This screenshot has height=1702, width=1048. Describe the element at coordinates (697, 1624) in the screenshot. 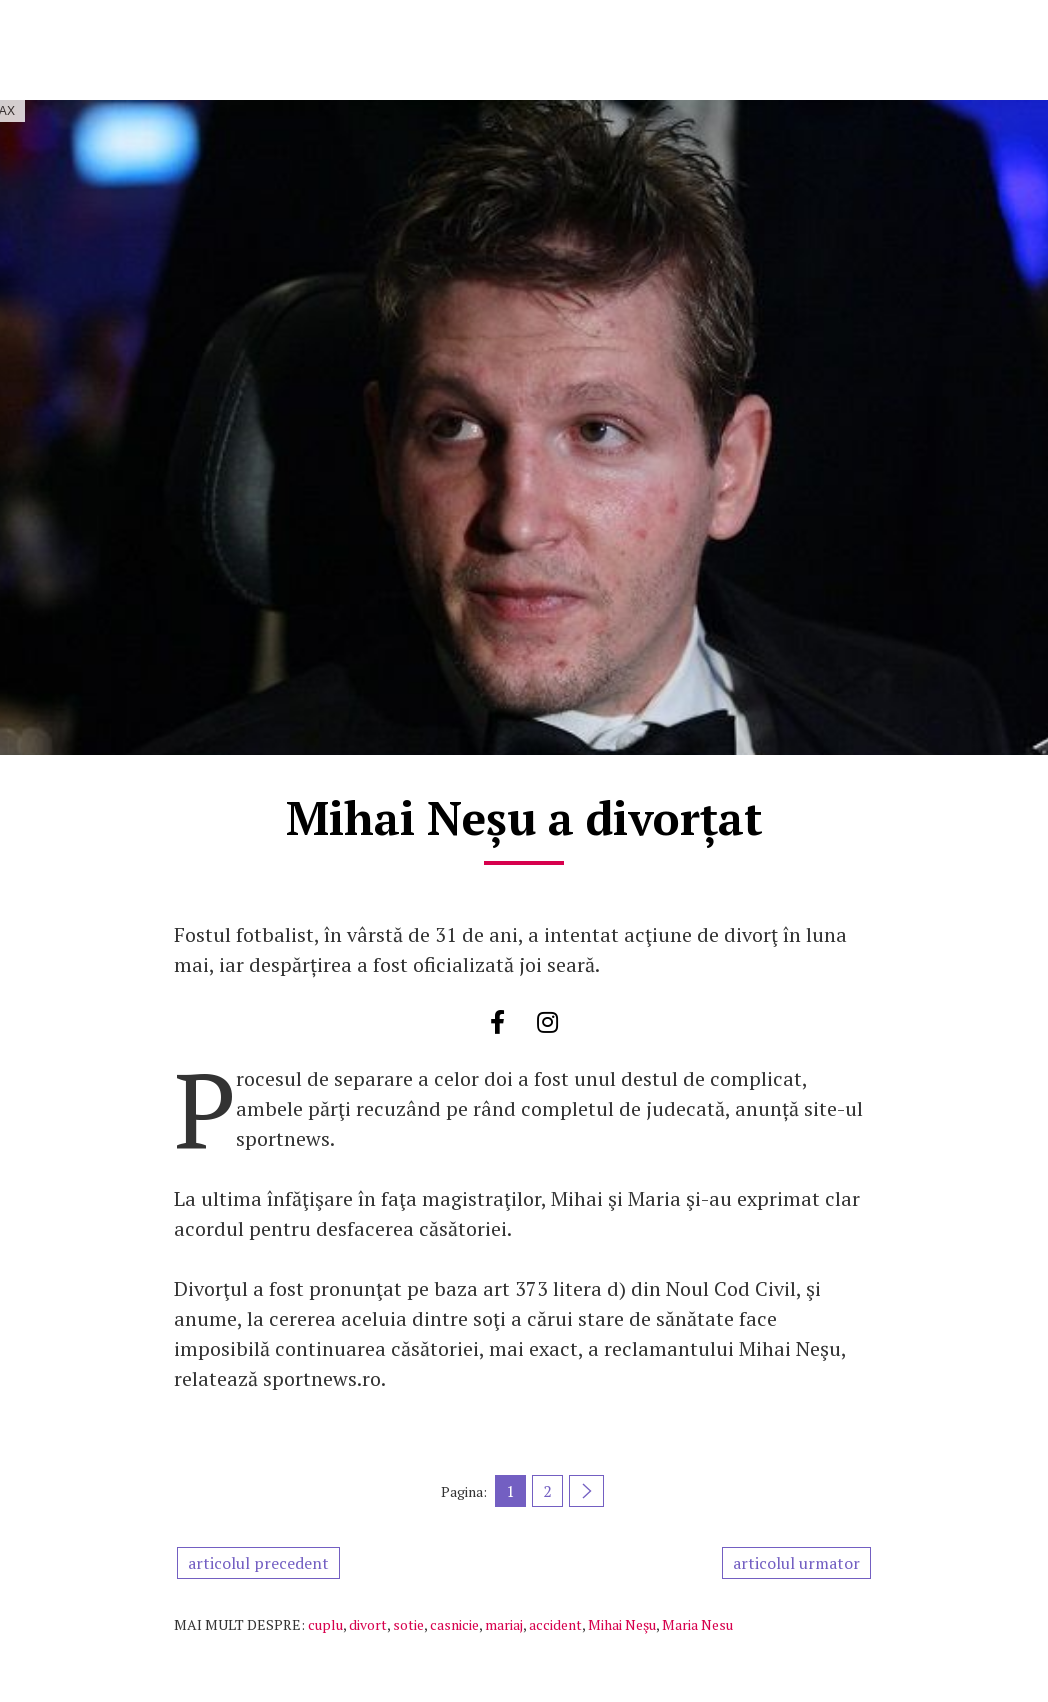

I see `Maria Nesu` at that location.